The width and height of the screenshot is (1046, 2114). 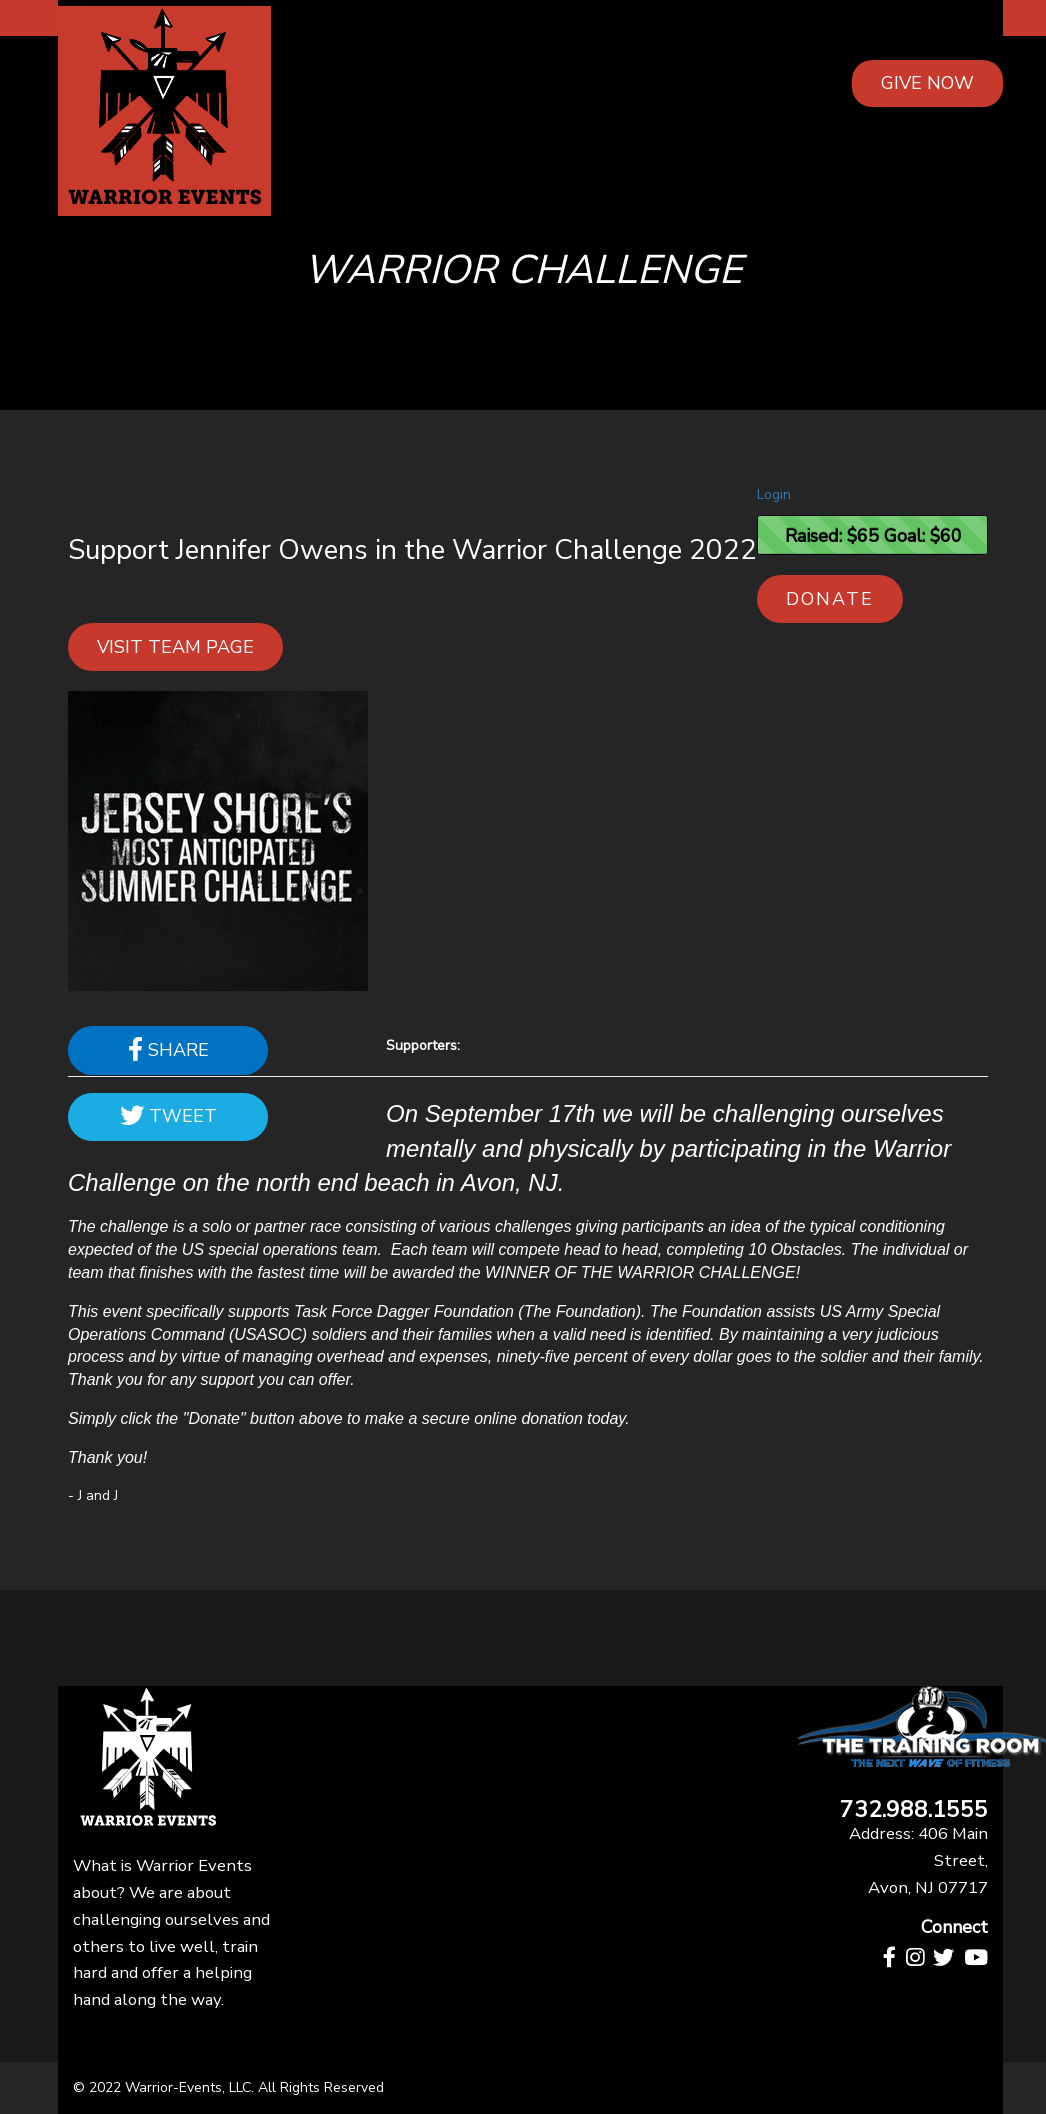 What do you see at coordinates (830, 599) in the screenshot?
I see `Donate` at bounding box center [830, 599].